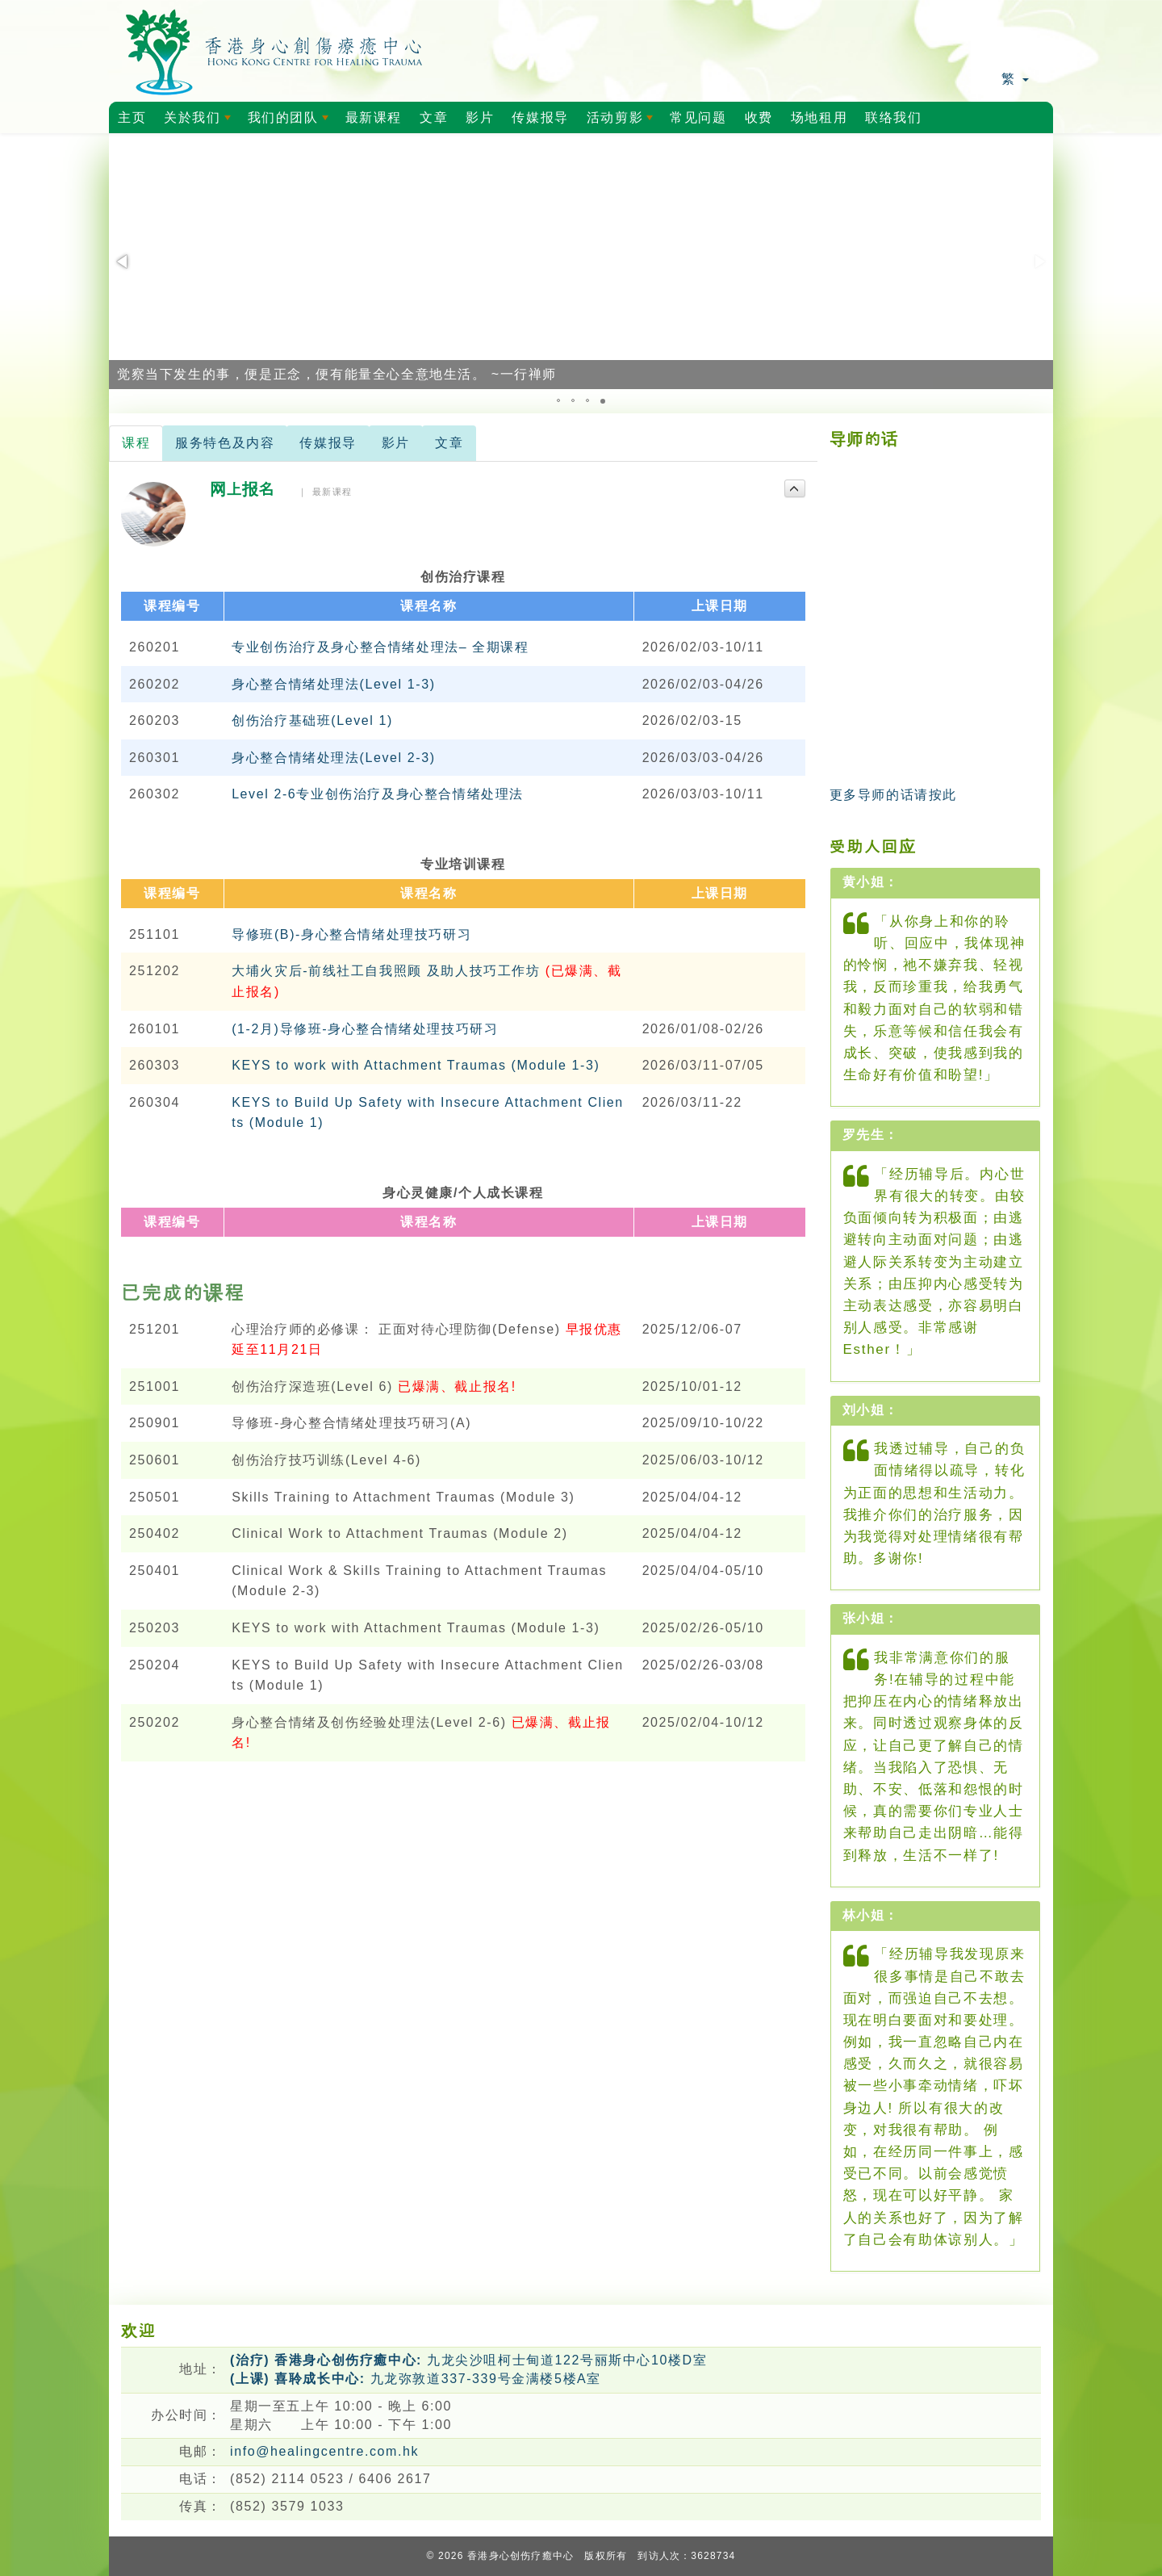 This screenshot has height=2576, width=1162. What do you see at coordinates (449, 443) in the screenshot?
I see `文章 [tab]` at bounding box center [449, 443].